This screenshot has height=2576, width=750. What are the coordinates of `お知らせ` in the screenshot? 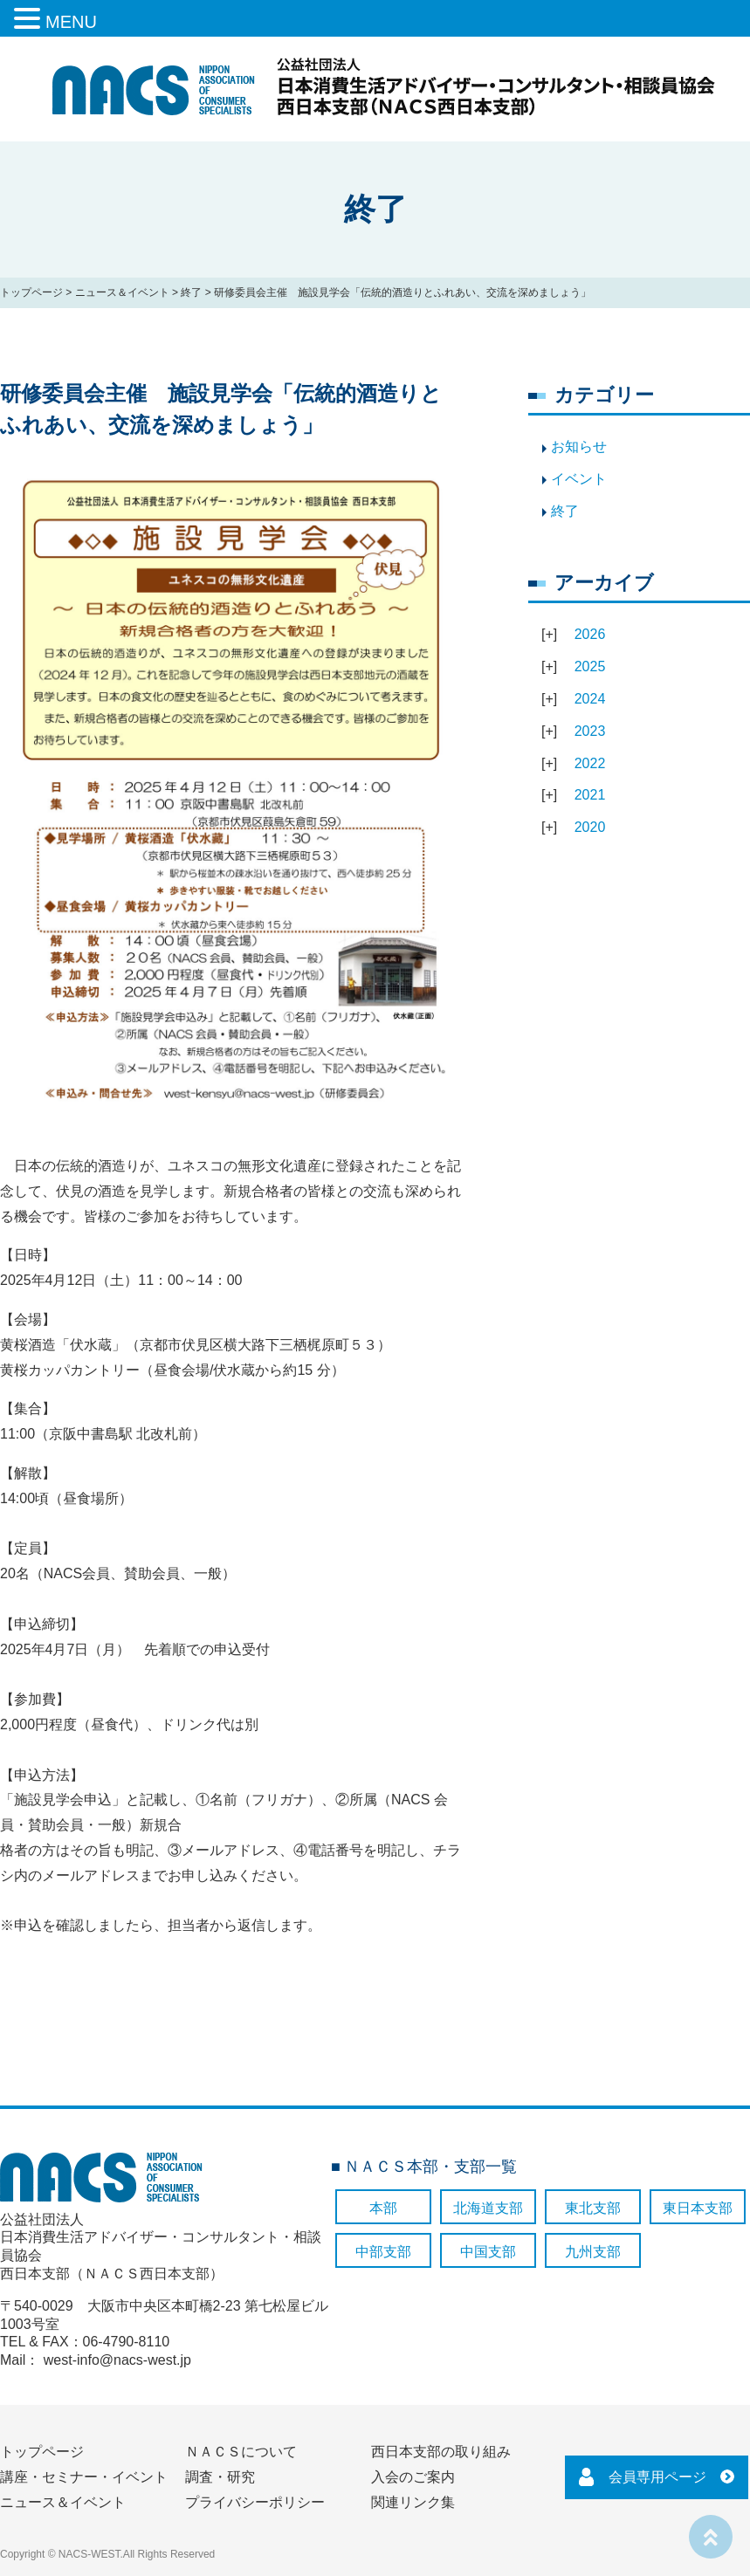 It's located at (579, 446).